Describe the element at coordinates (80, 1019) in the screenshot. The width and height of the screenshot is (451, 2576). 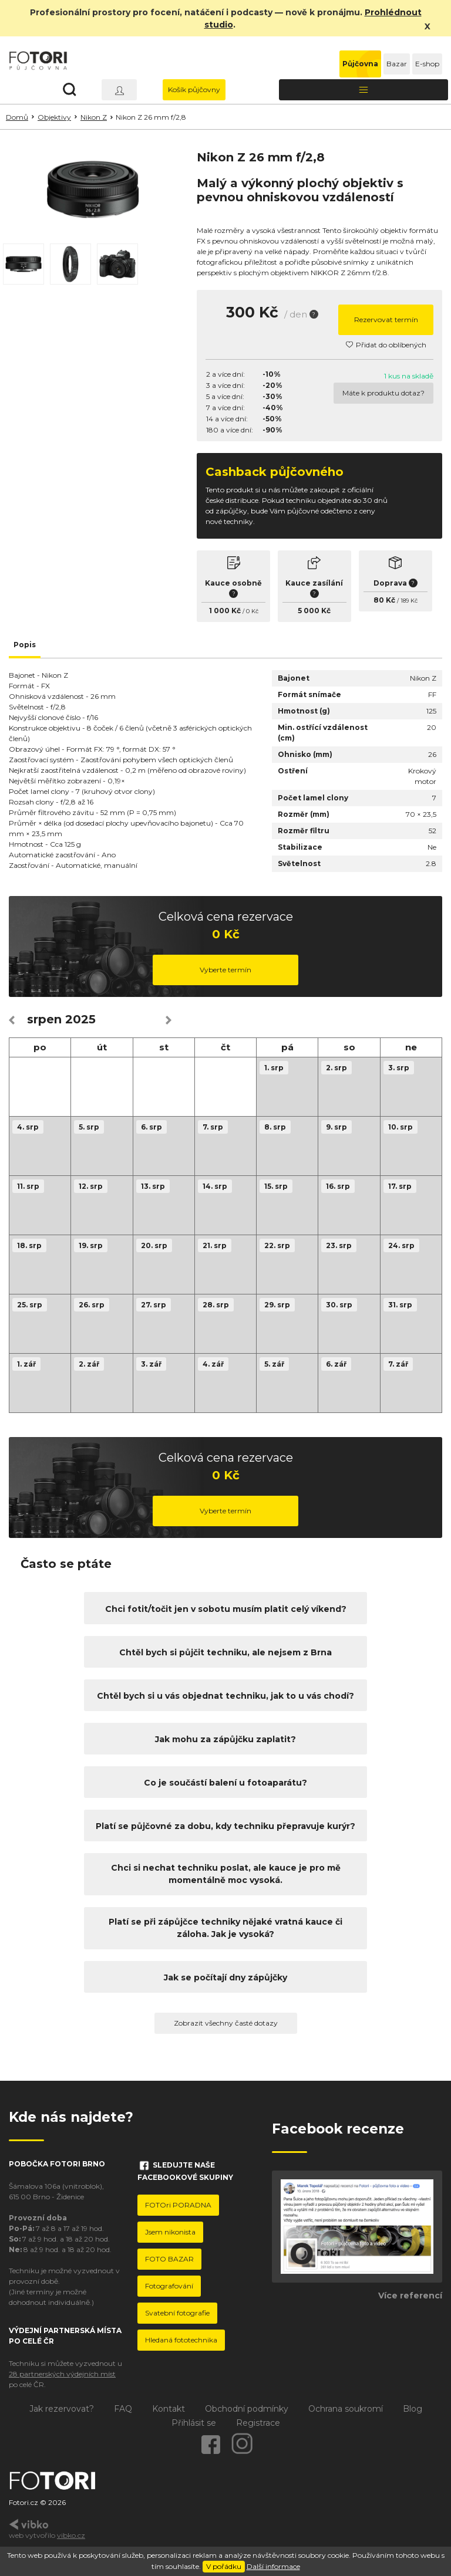
I see `2025` at that location.